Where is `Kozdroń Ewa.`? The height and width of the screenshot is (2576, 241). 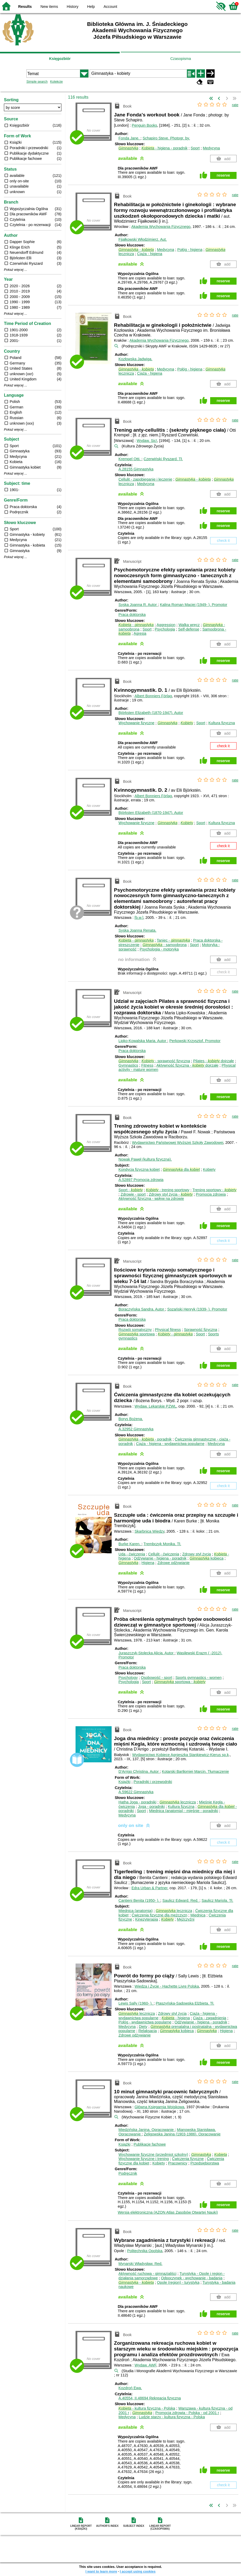
Kozdroń Ewa. is located at coordinates (130, 2388).